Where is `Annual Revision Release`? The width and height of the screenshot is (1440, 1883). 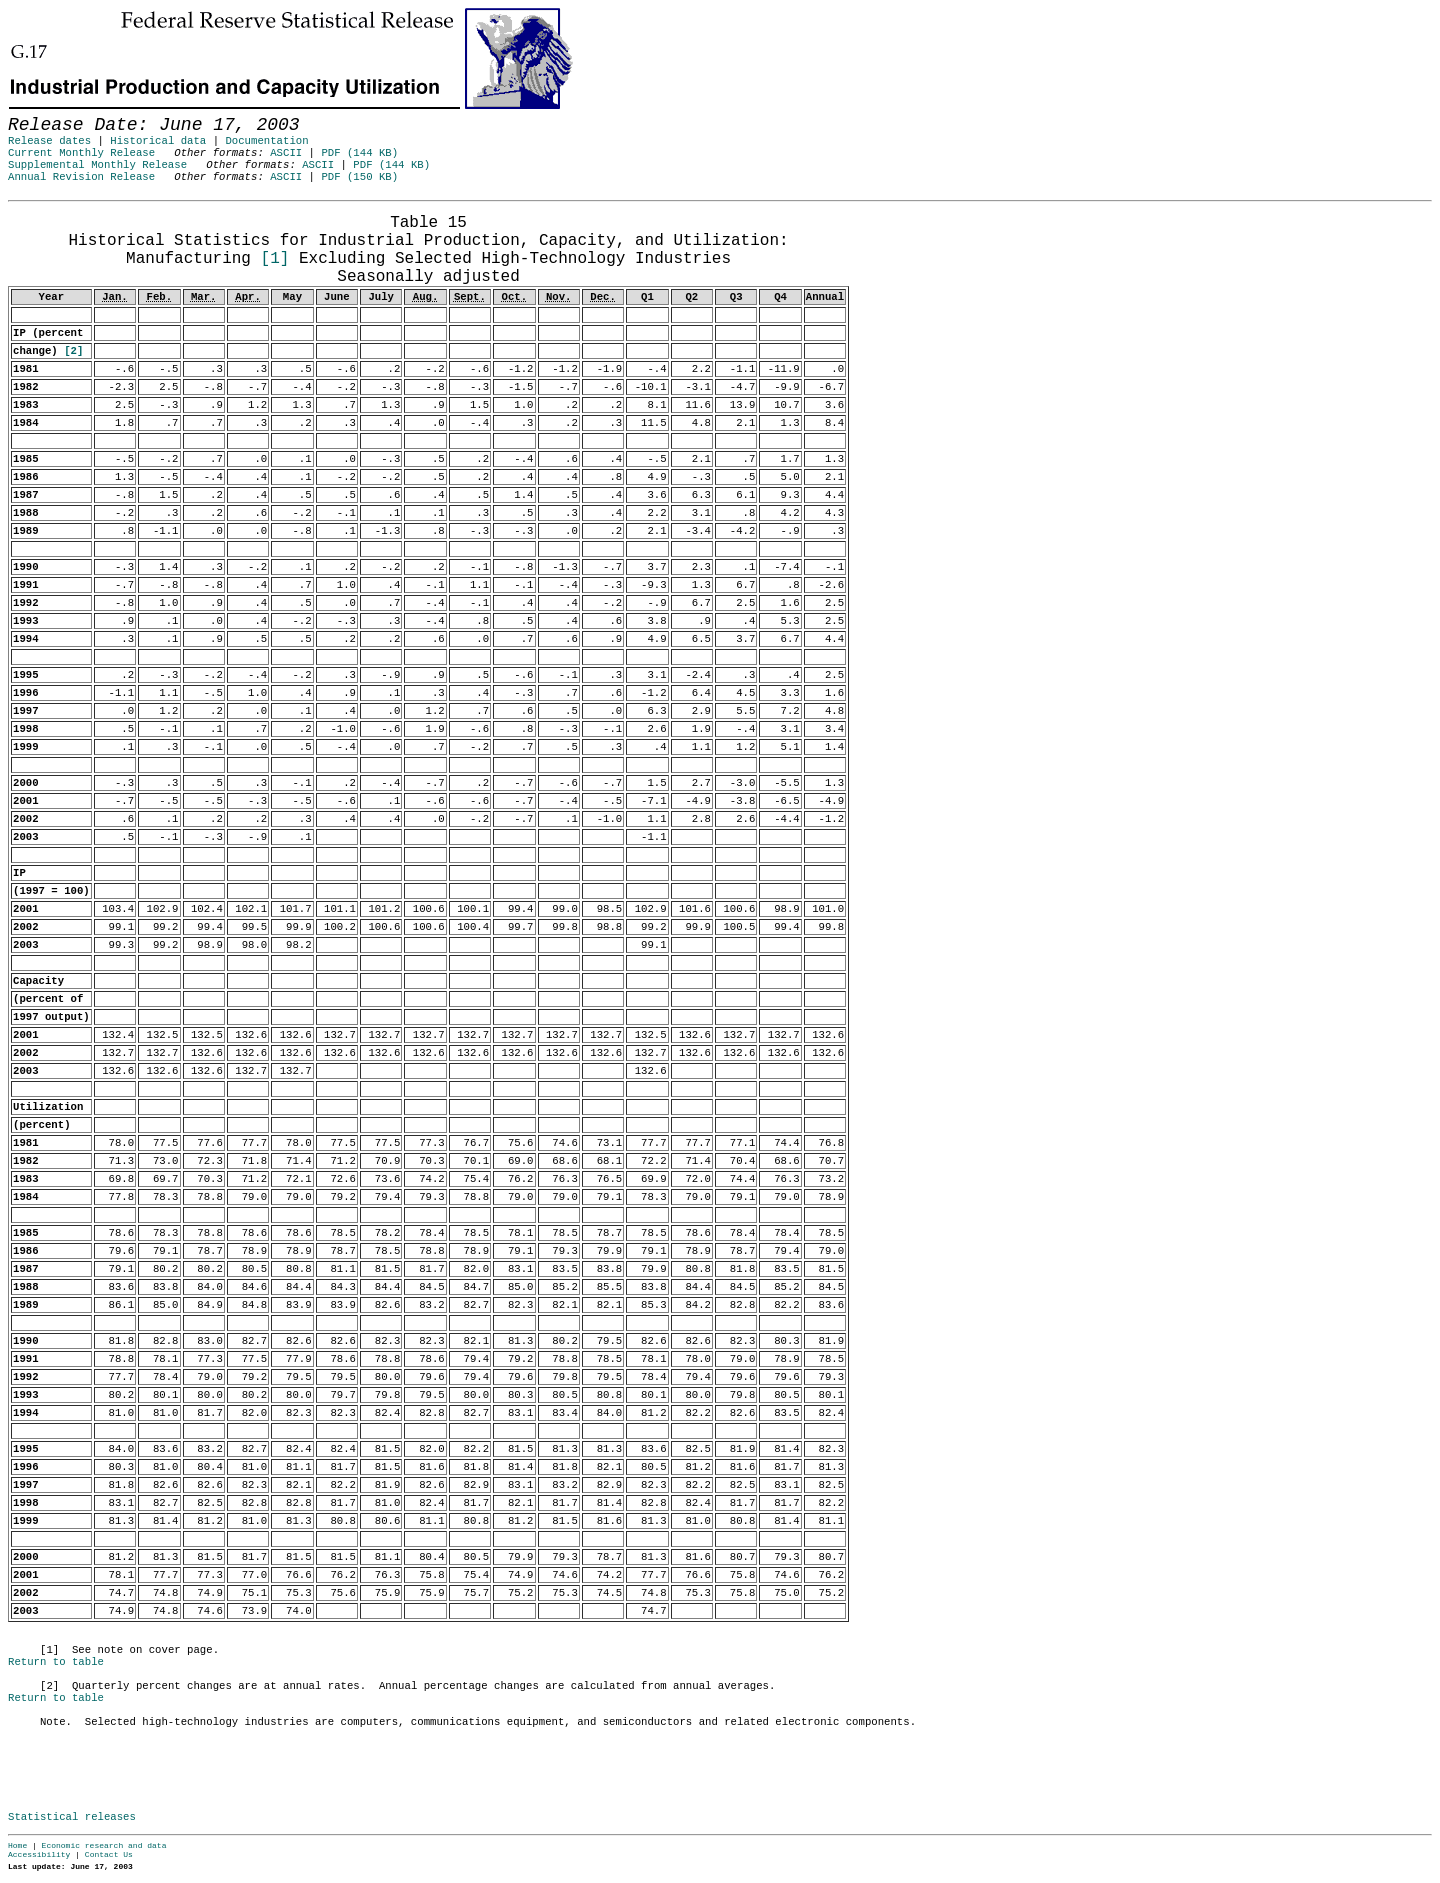
Annual Revision Release is located at coordinates (81, 177).